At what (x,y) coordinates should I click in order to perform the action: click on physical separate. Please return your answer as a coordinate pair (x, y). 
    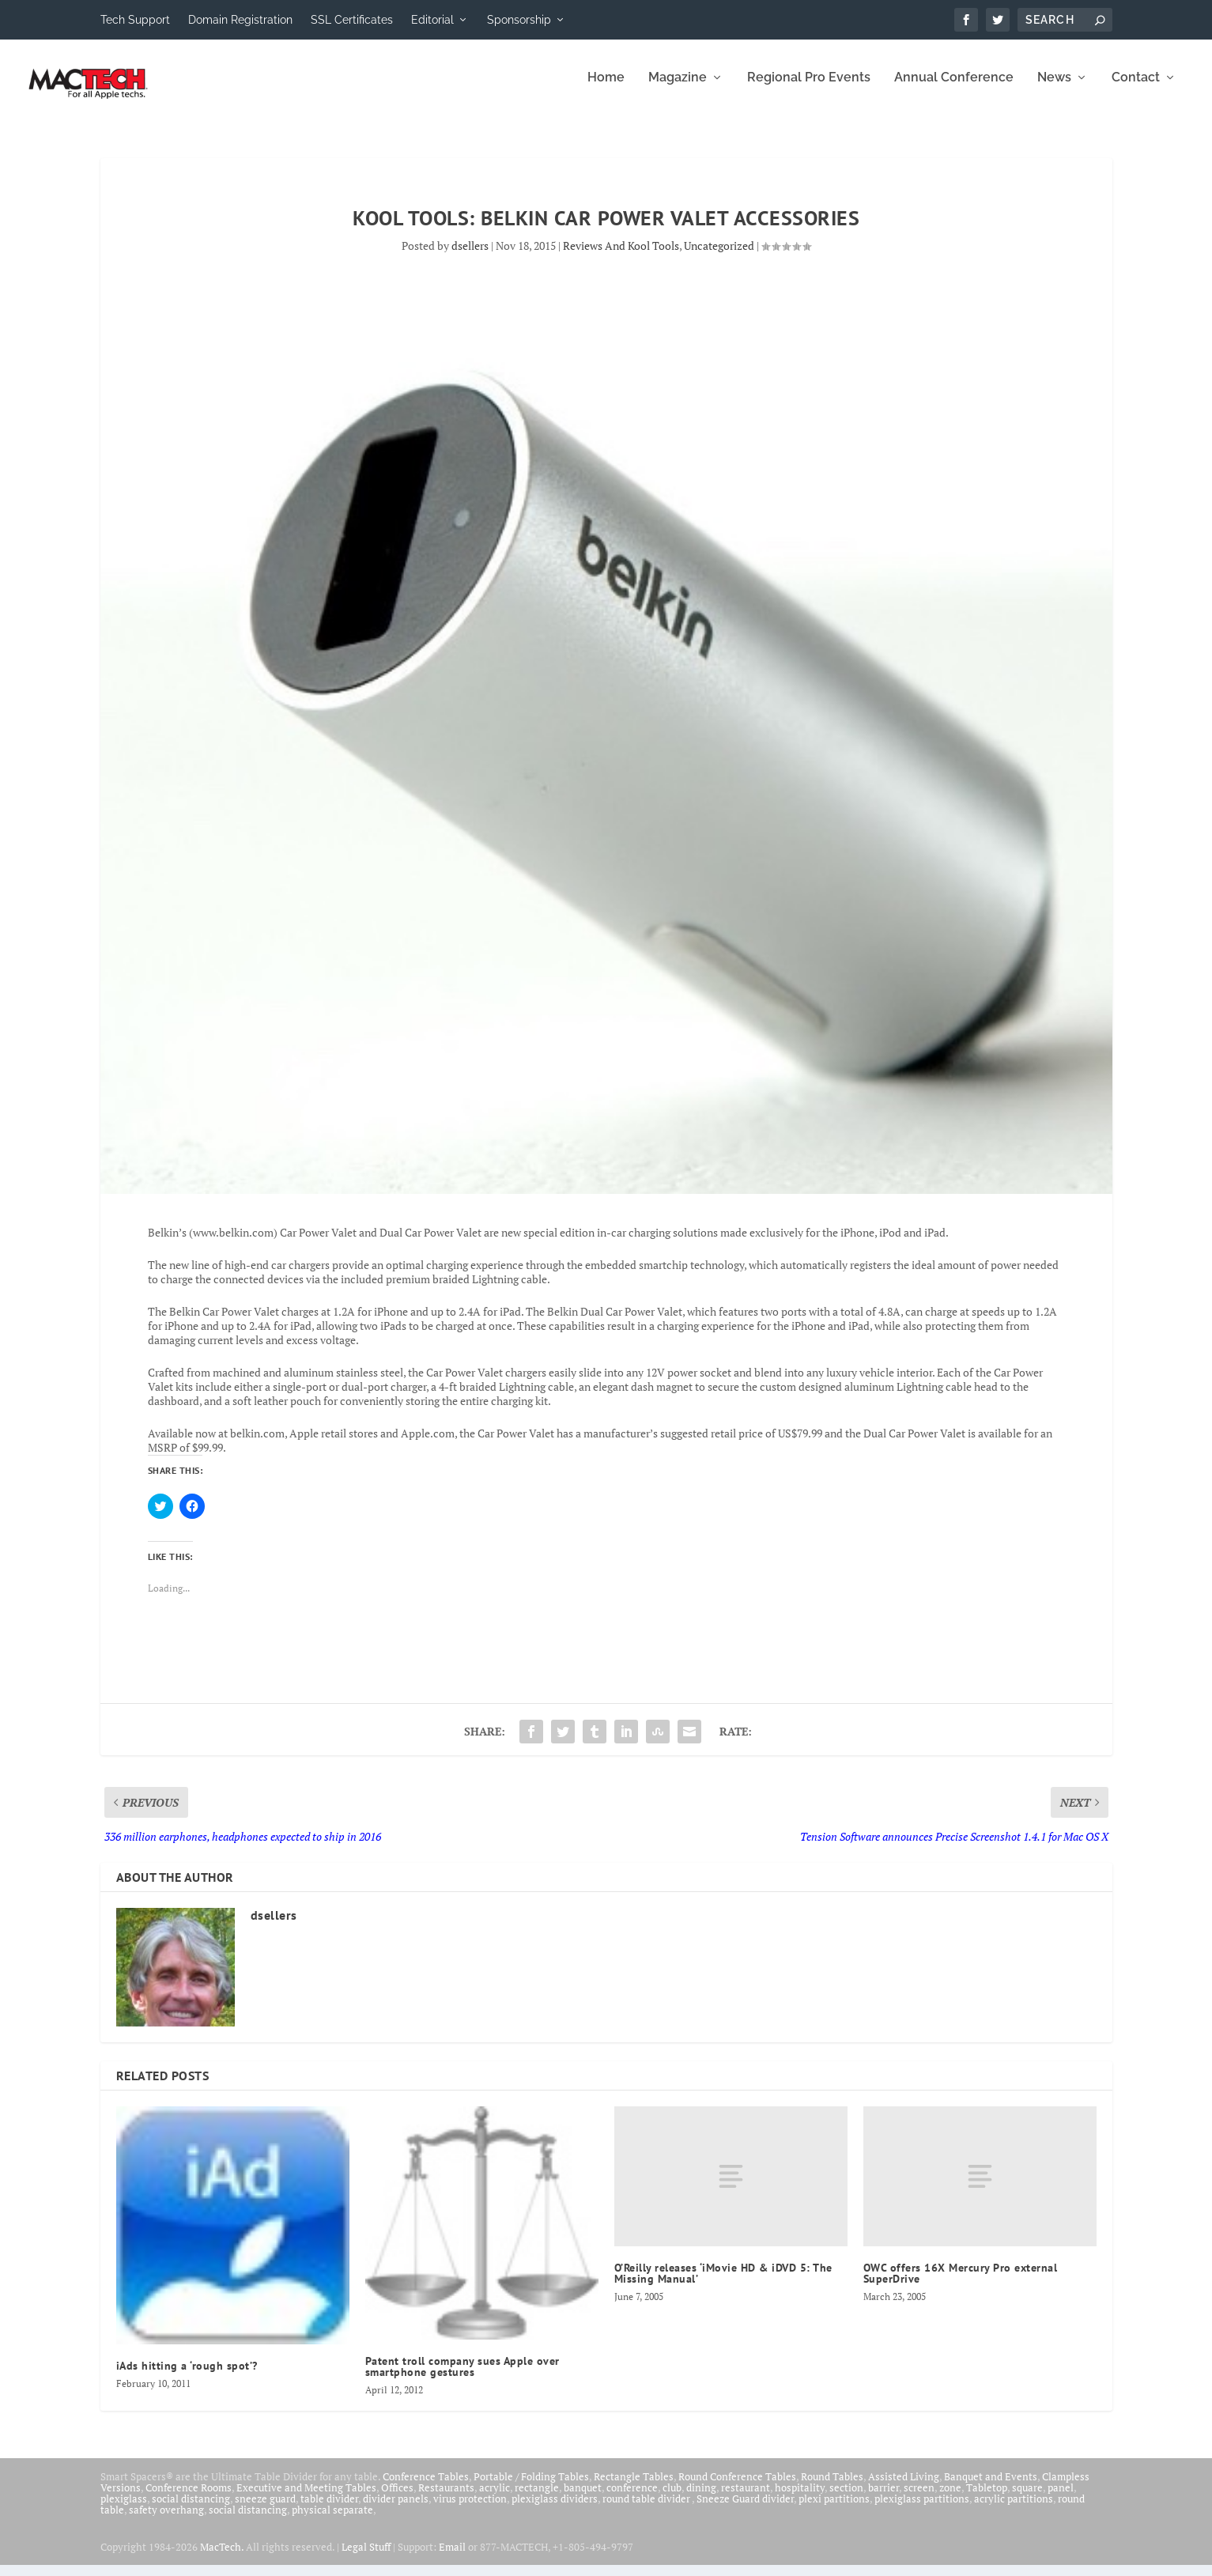
    Looking at the image, I should click on (332, 2521).